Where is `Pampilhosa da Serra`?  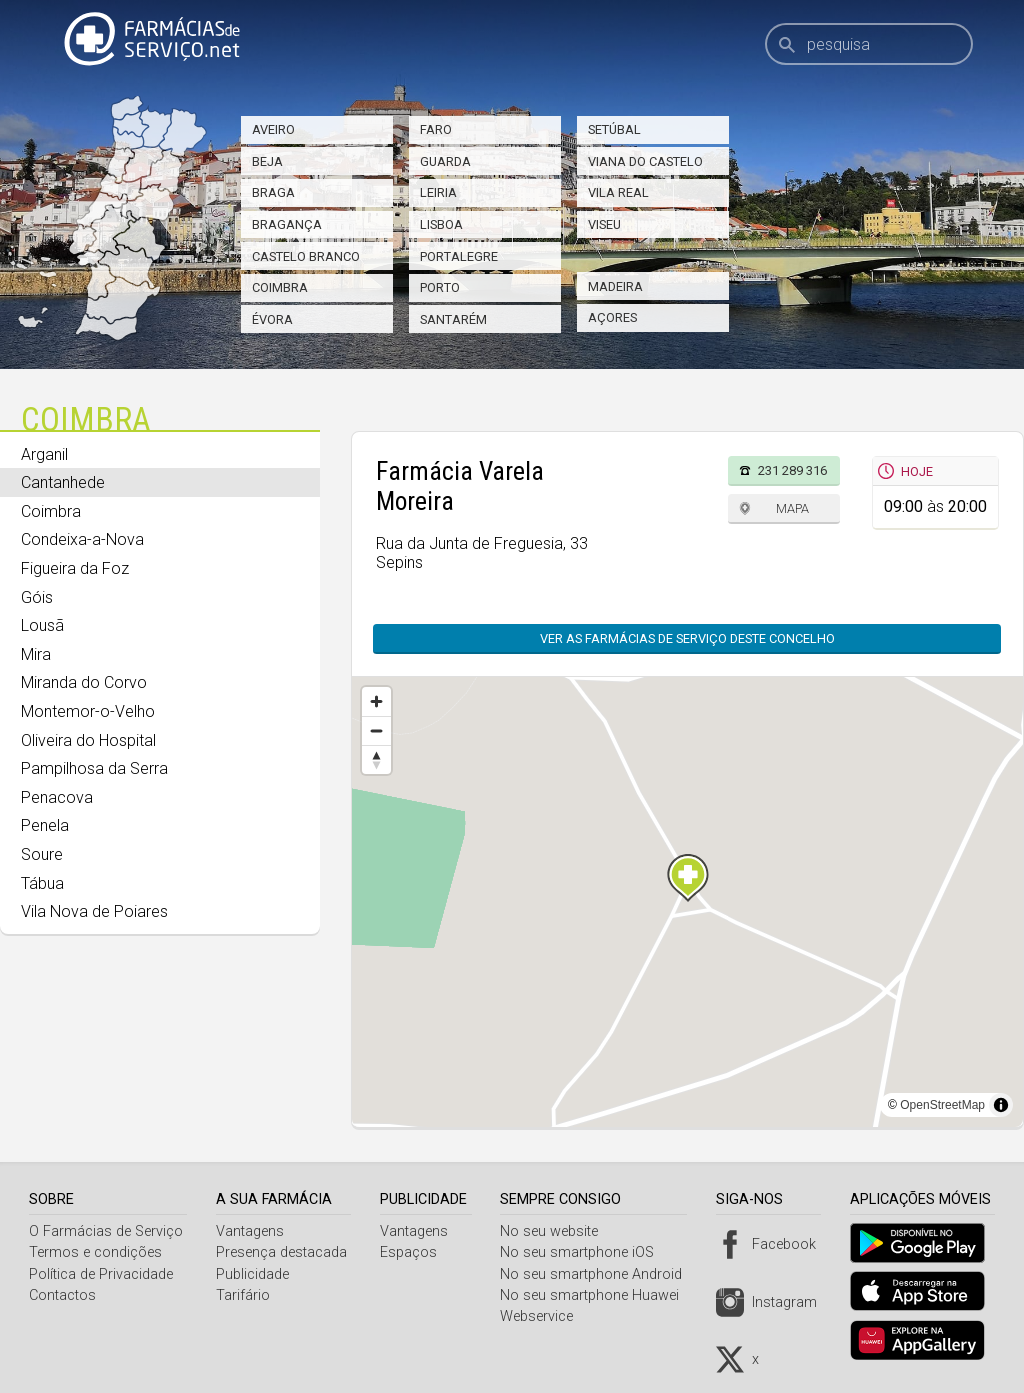
Pampilhosa da Serra is located at coordinates (94, 768).